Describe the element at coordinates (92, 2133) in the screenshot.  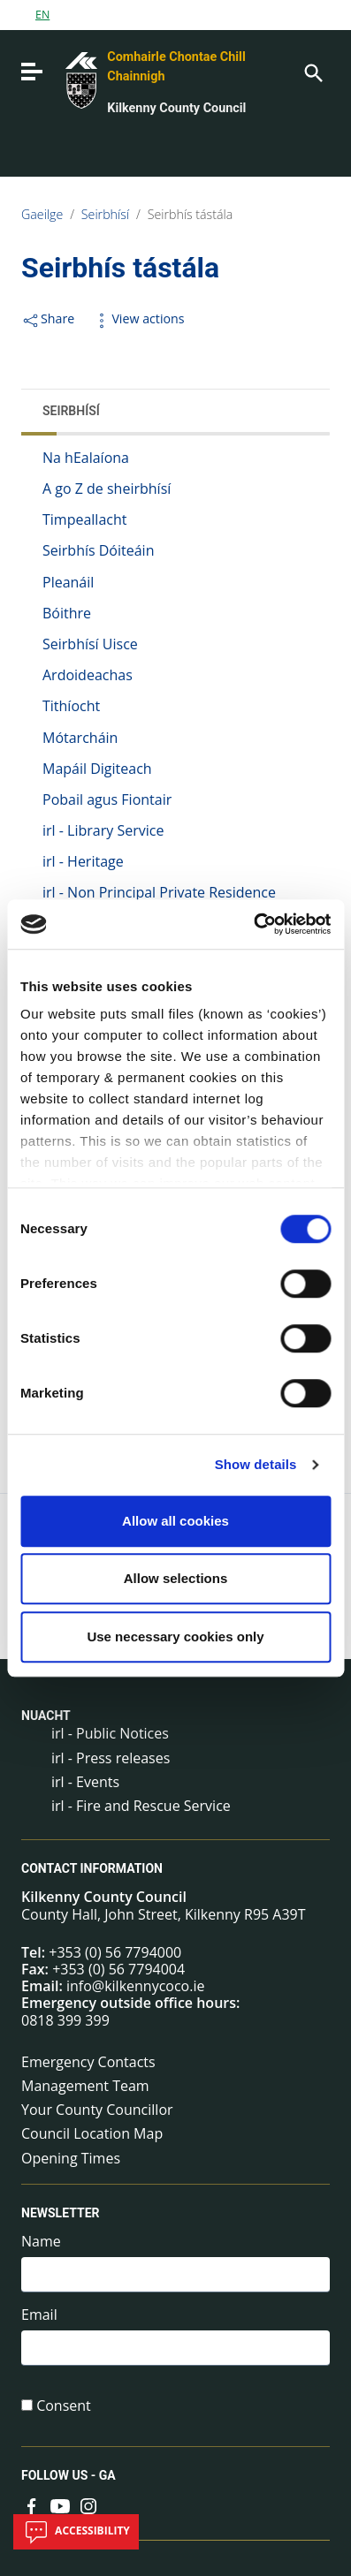
I see `Council Location Map` at that location.